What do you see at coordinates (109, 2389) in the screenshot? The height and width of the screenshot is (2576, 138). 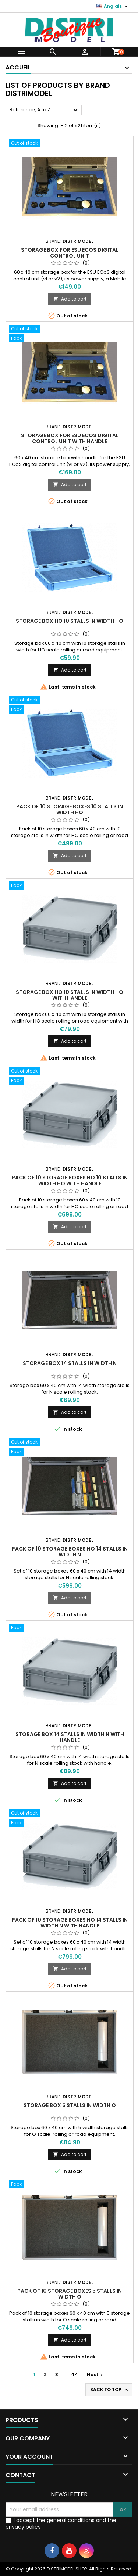 I see `Back to top` at bounding box center [109, 2389].